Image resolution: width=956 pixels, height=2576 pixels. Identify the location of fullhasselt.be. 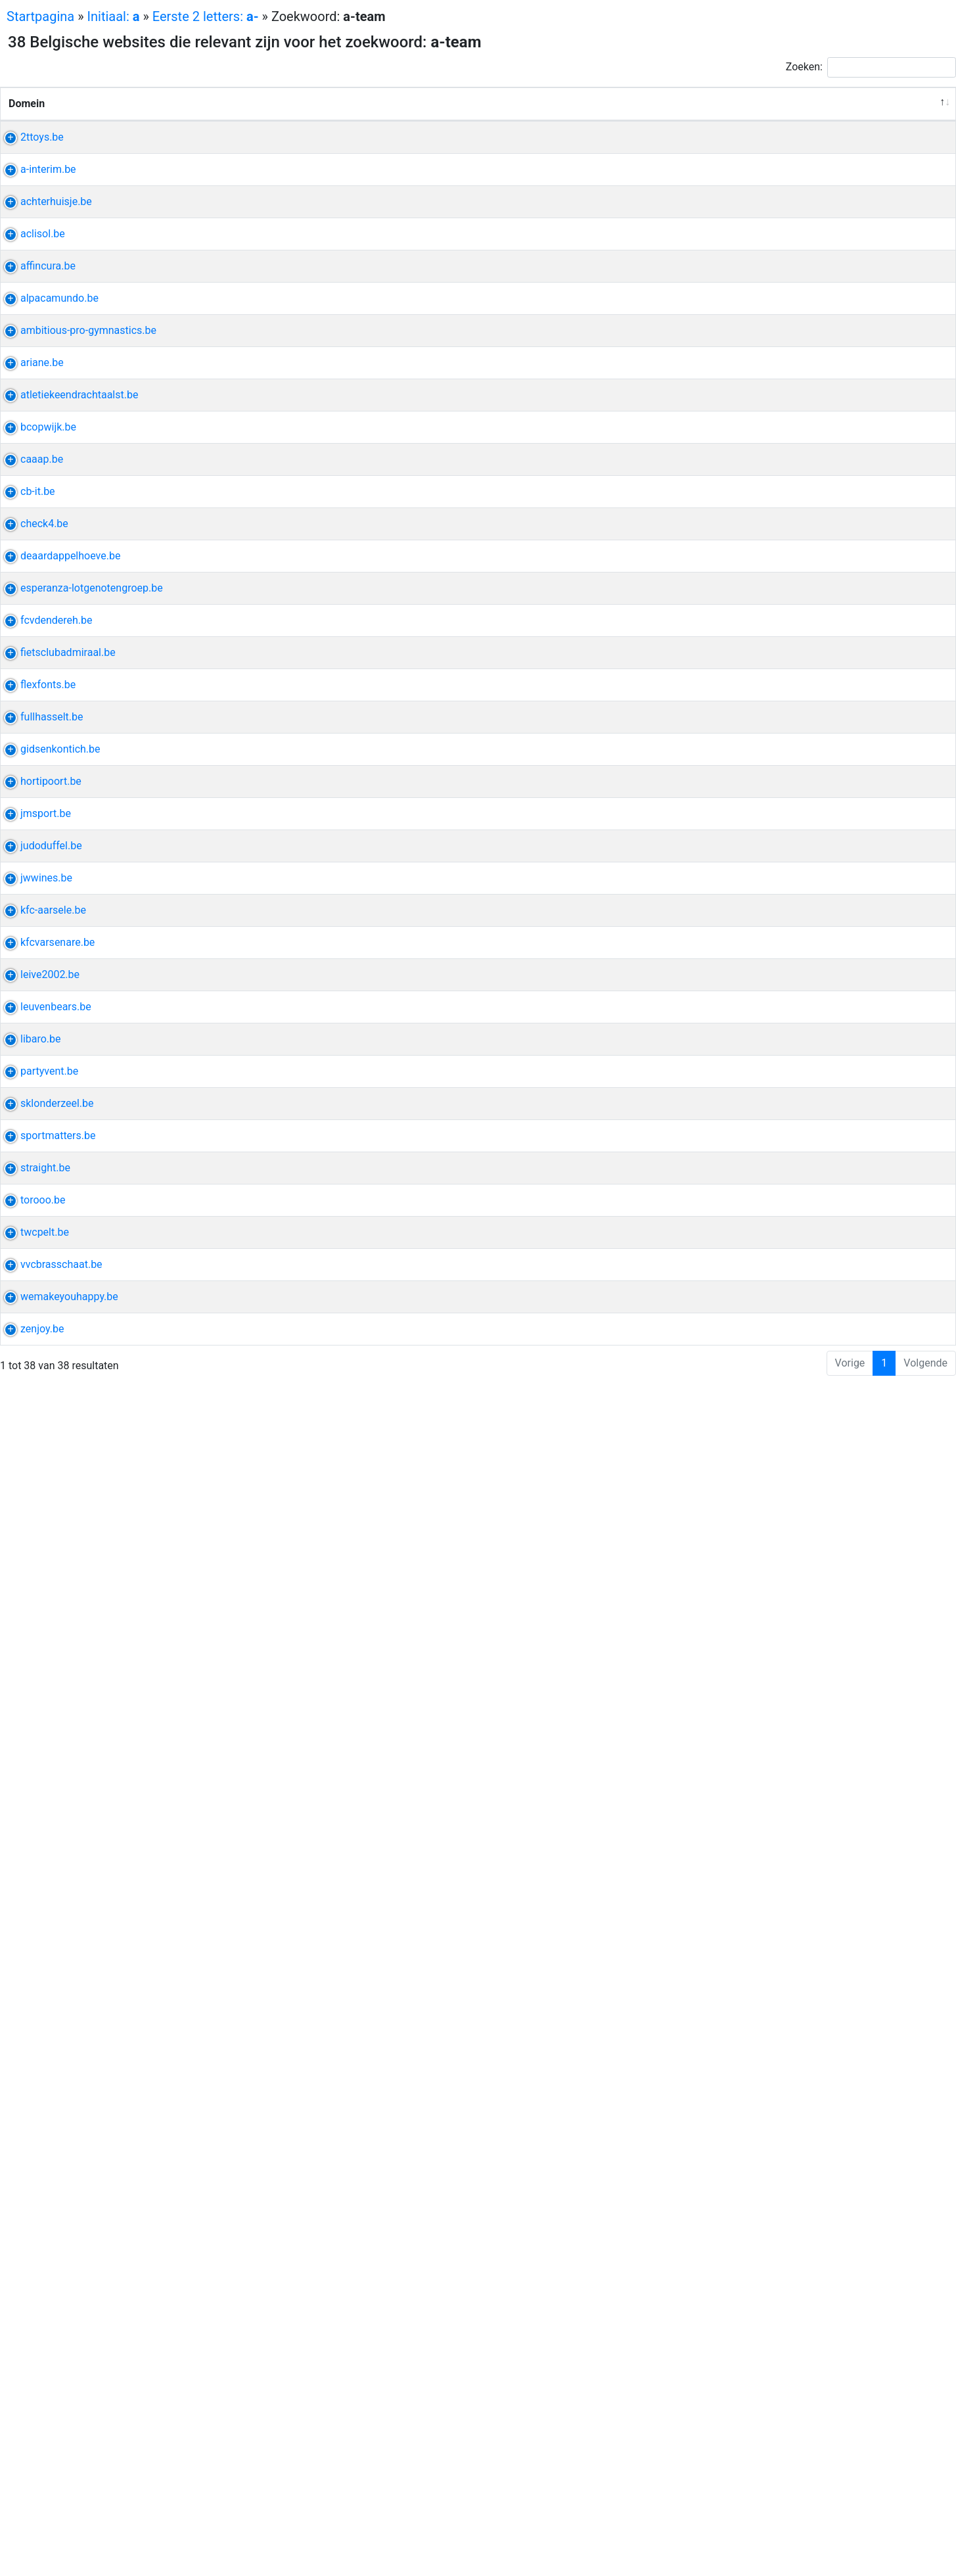
(40, 1316).